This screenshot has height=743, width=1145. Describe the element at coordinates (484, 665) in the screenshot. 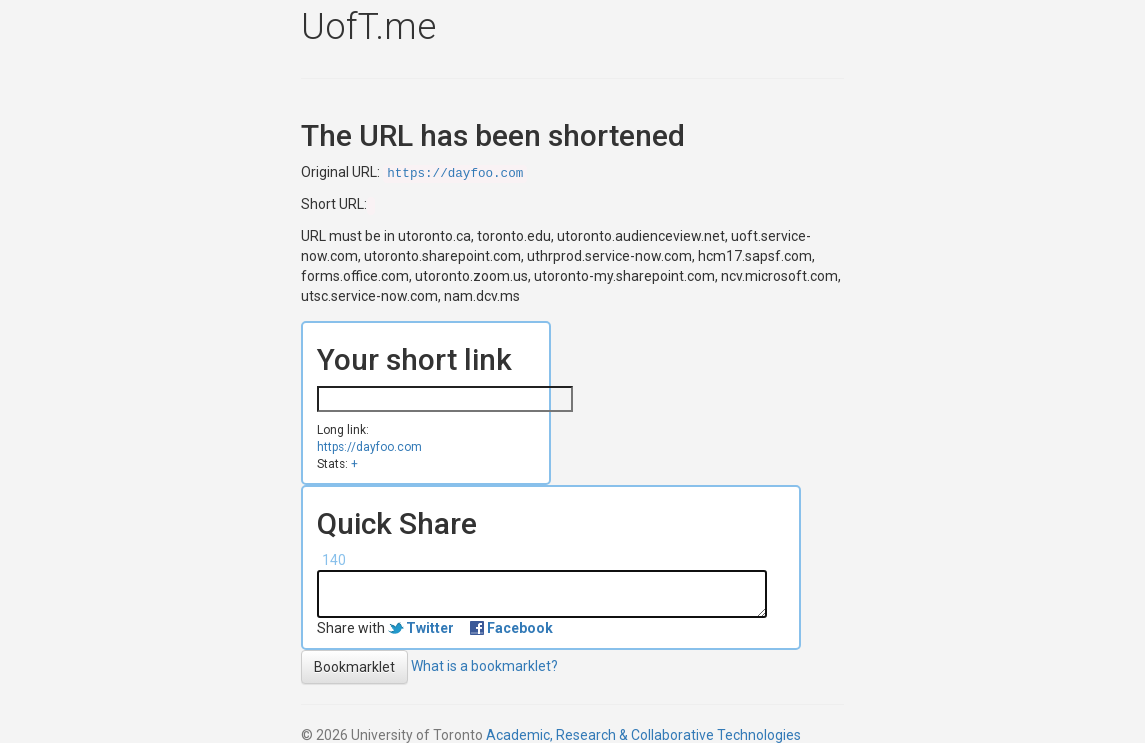

I see `What is a bookmarklet?` at that location.